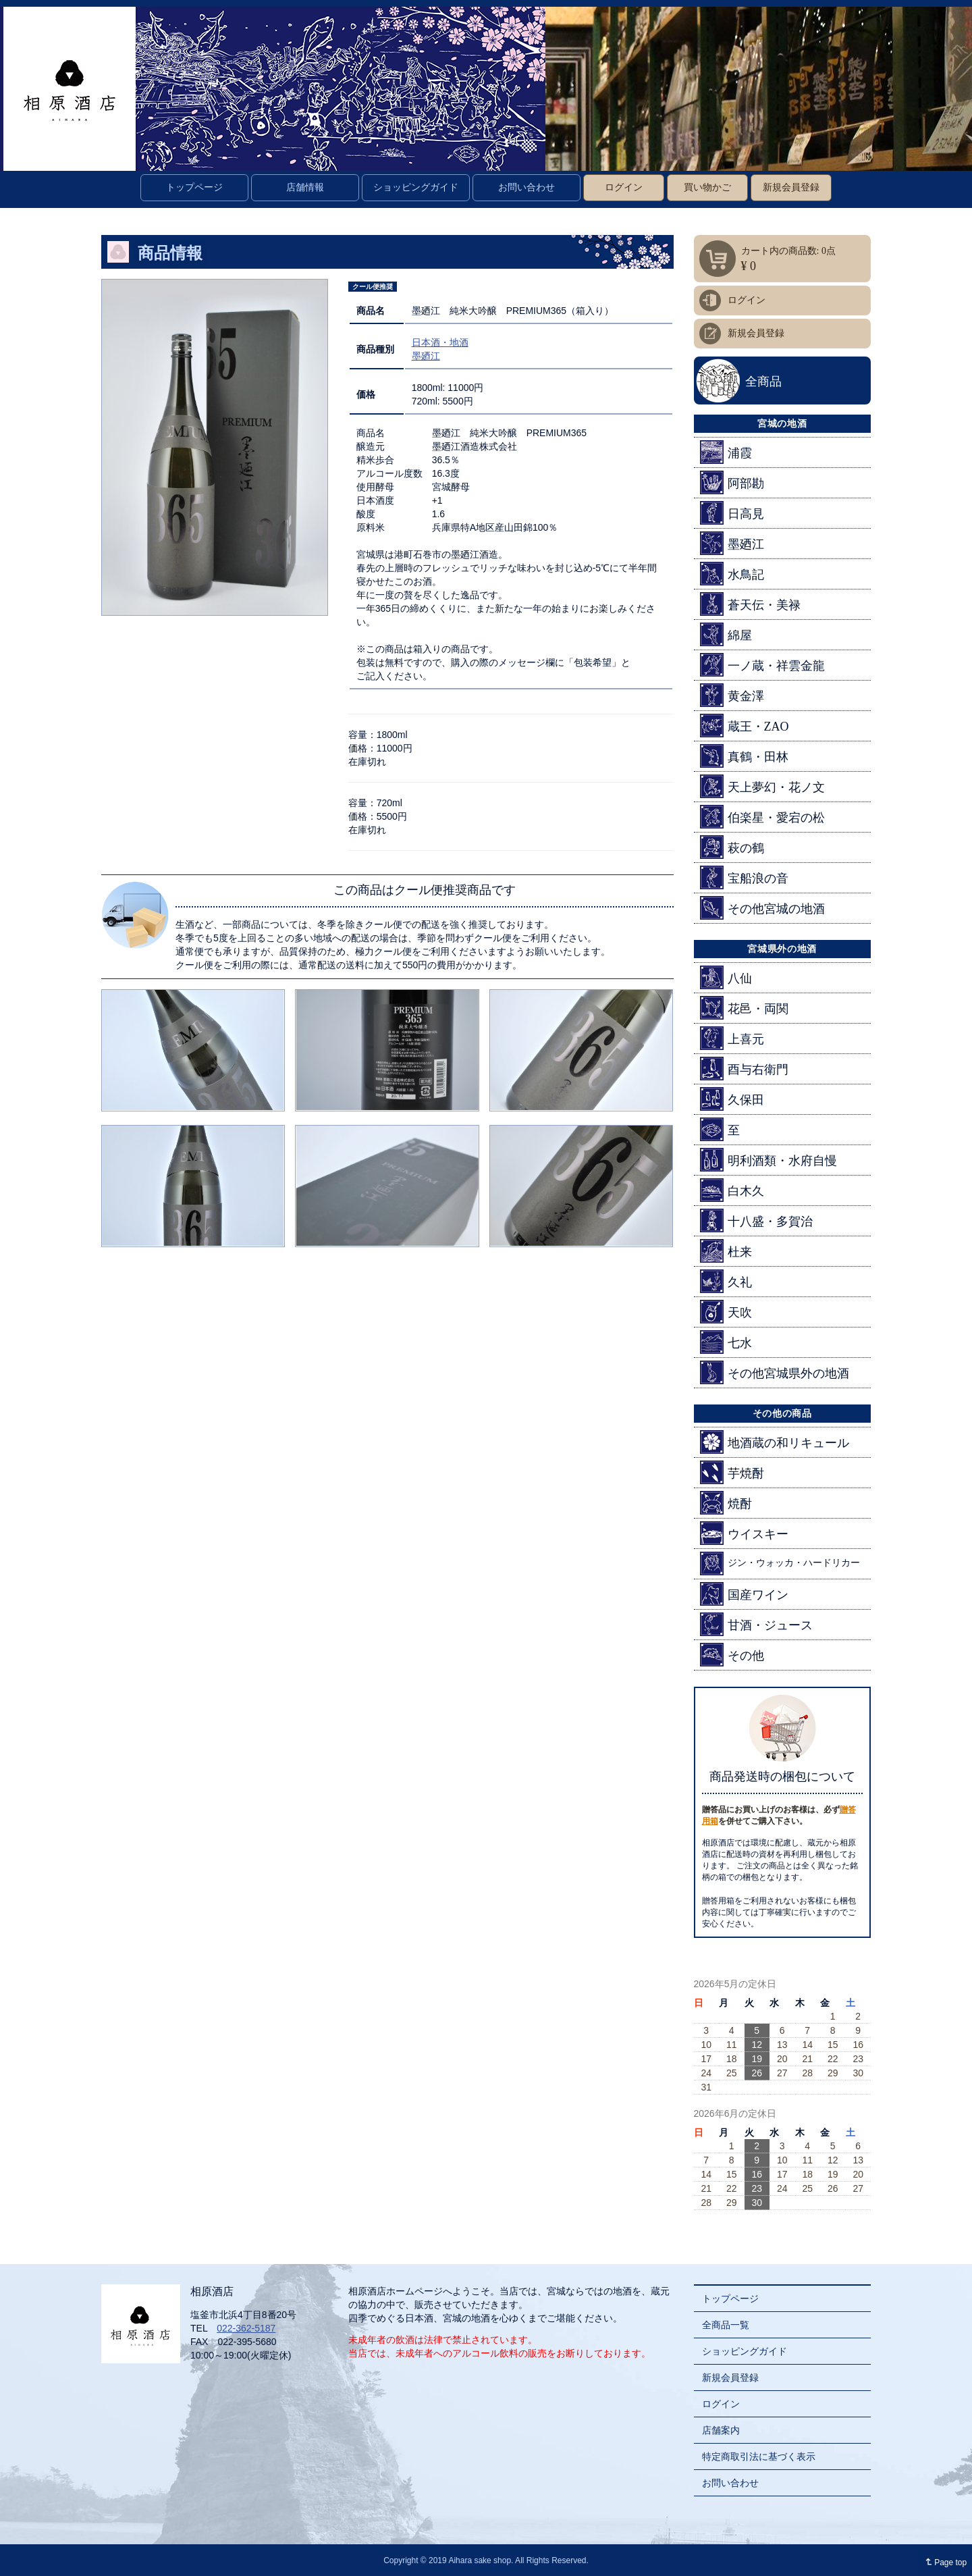 Image resolution: width=972 pixels, height=2576 pixels. What do you see at coordinates (756, 1624) in the screenshot?
I see `甘酒・ジュース` at bounding box center [756, 1624].